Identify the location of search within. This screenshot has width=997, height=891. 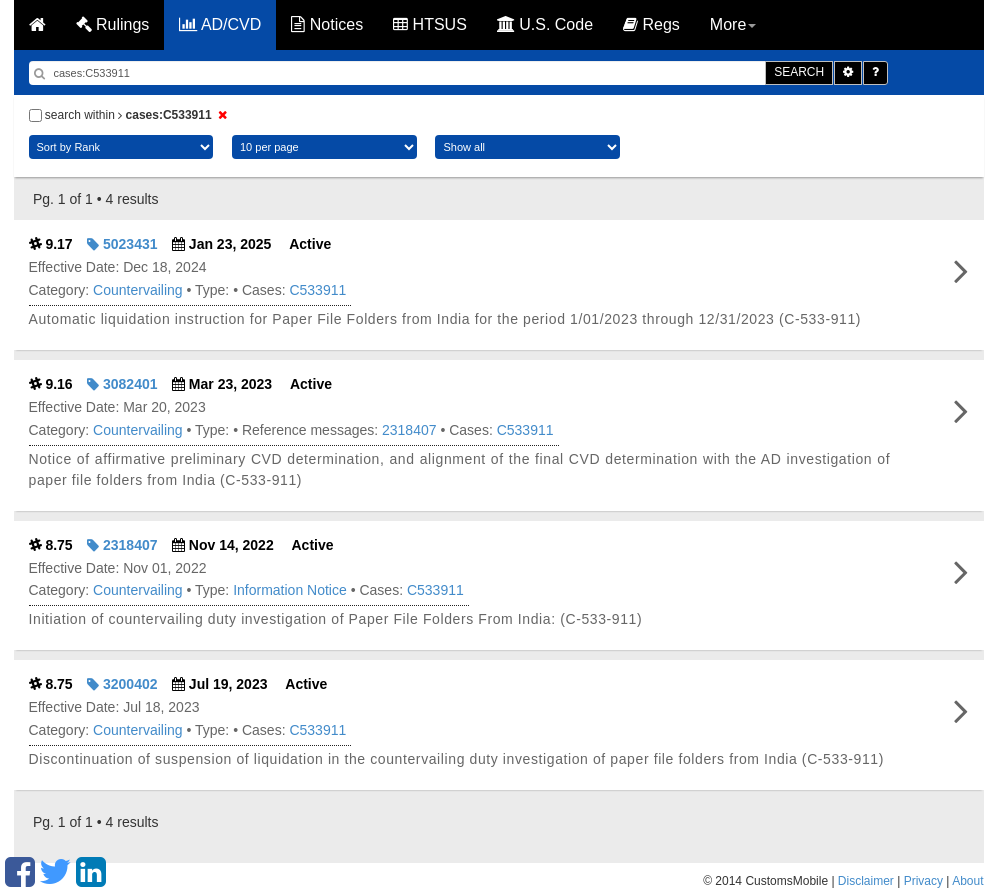
(131, 115).